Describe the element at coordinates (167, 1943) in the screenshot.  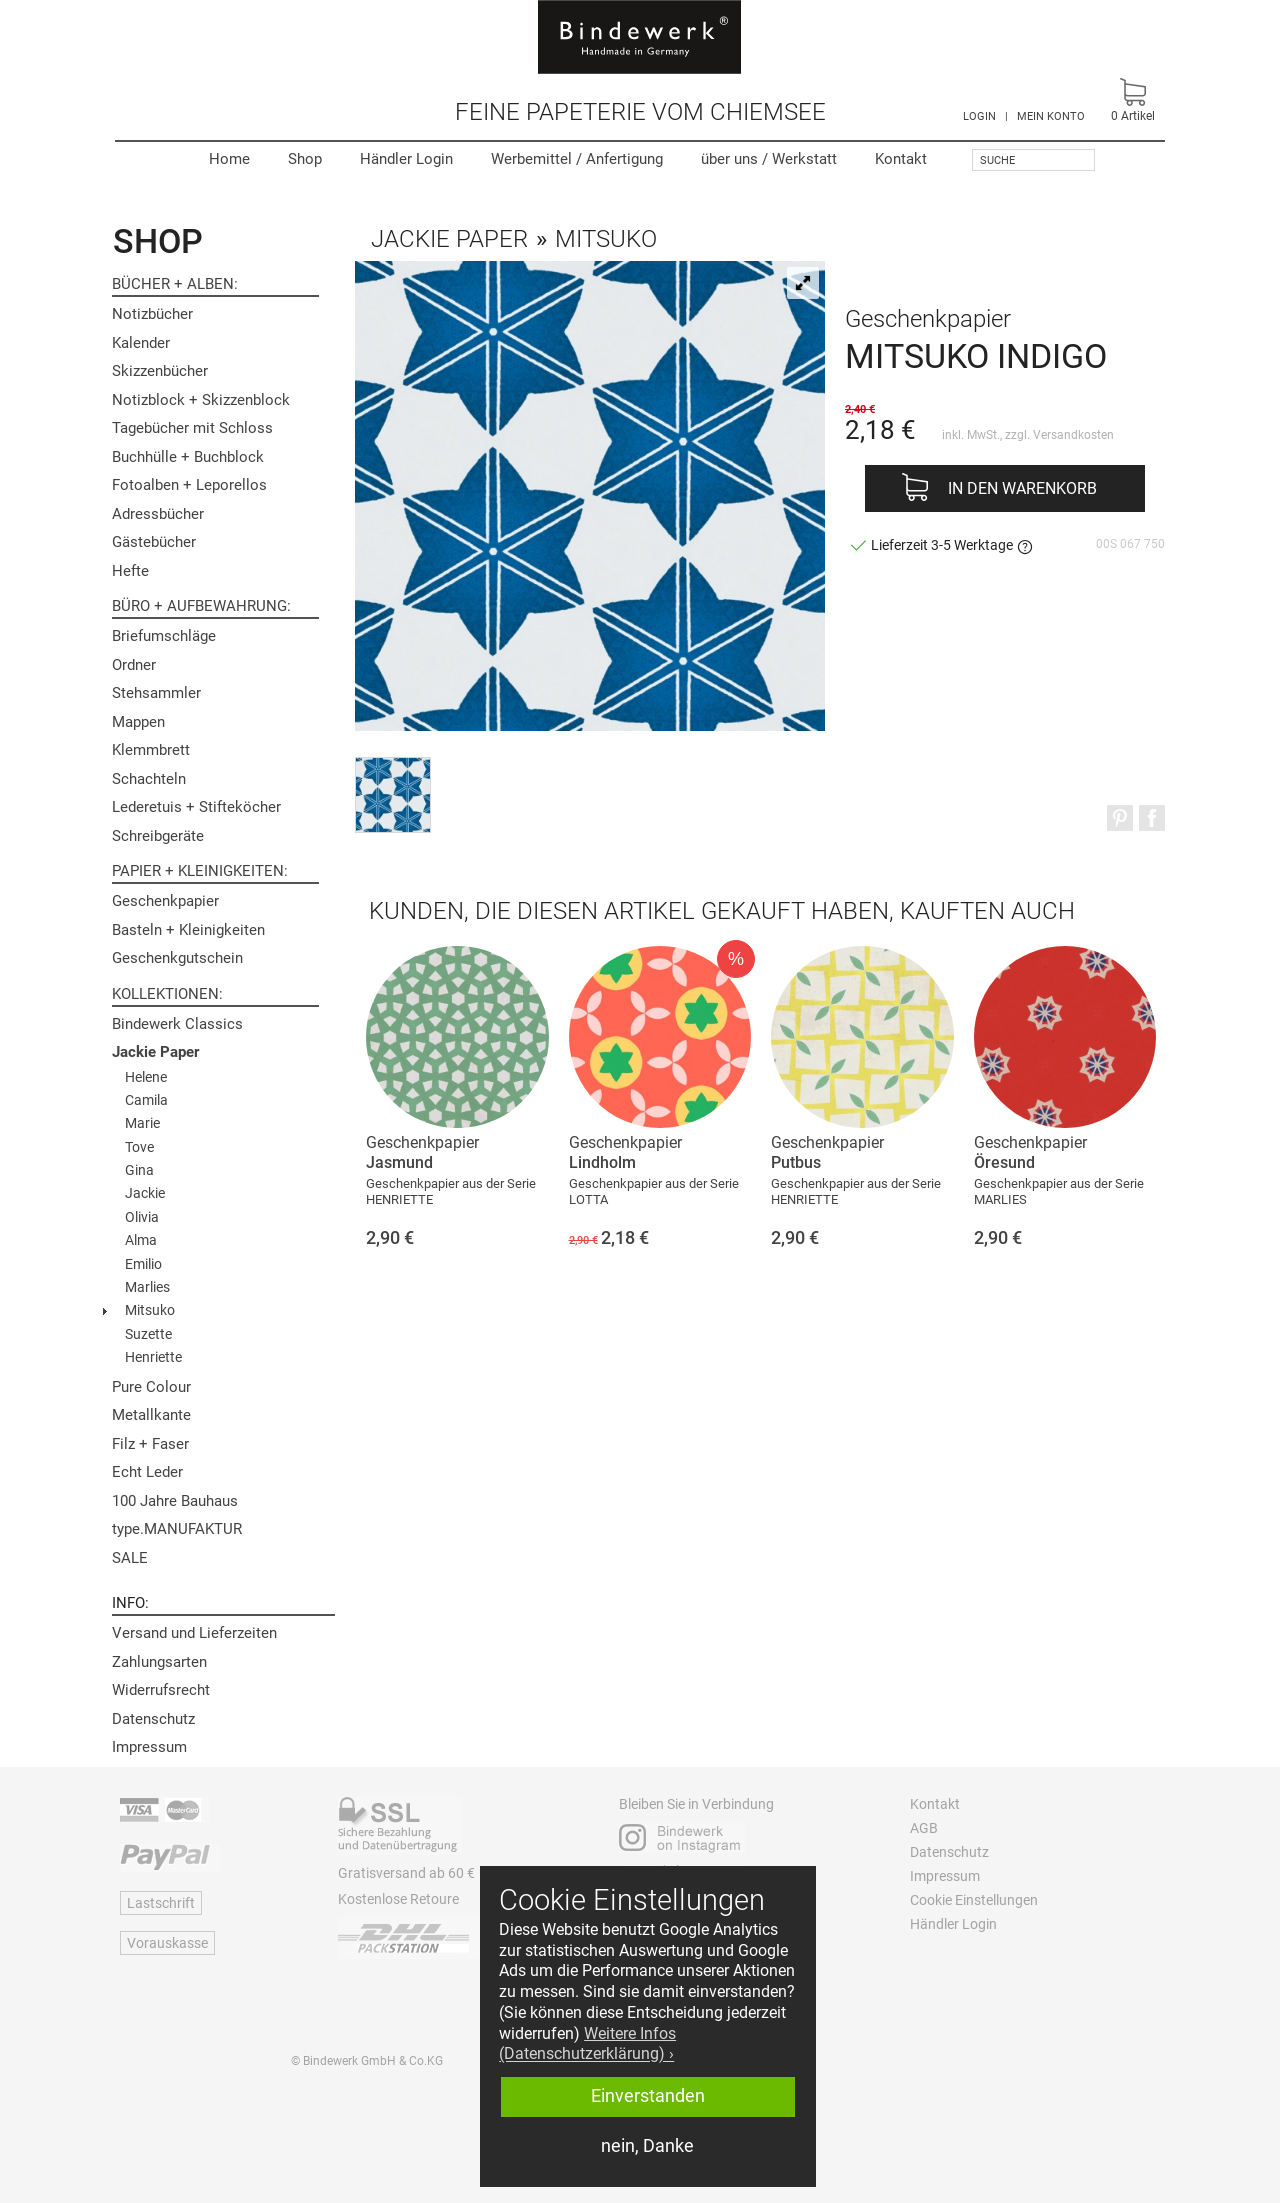
I see `Vorauskasse` at that location.